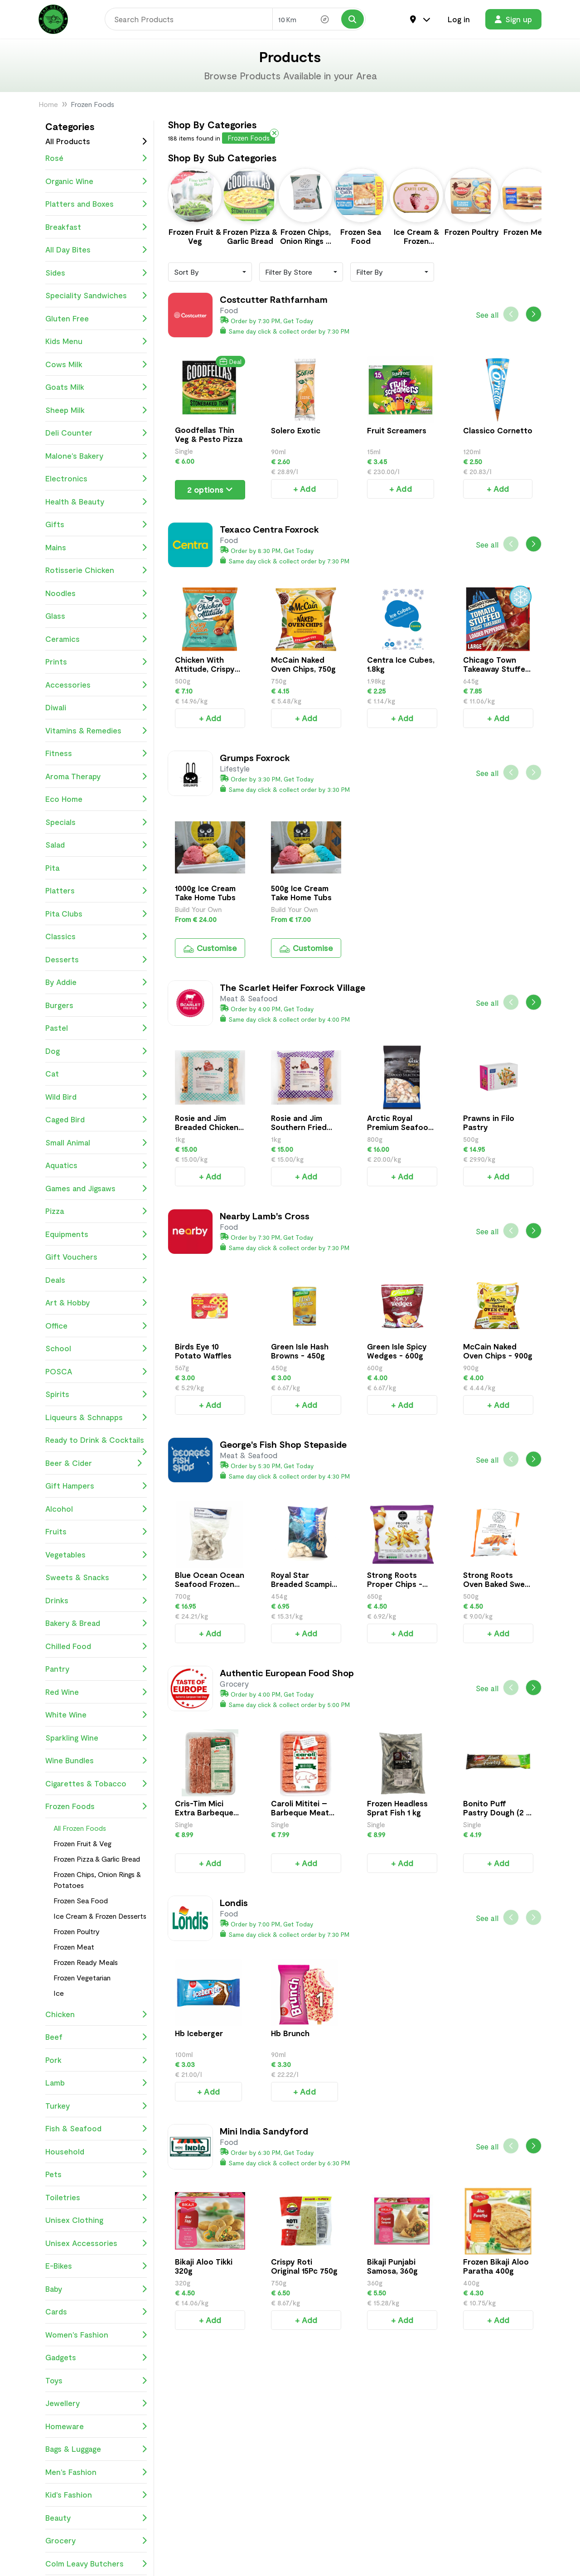  What do you see at coordinates (96, 2266) in the screenshot?
I see `E-Bikes` at bounding box center [96, 2266].